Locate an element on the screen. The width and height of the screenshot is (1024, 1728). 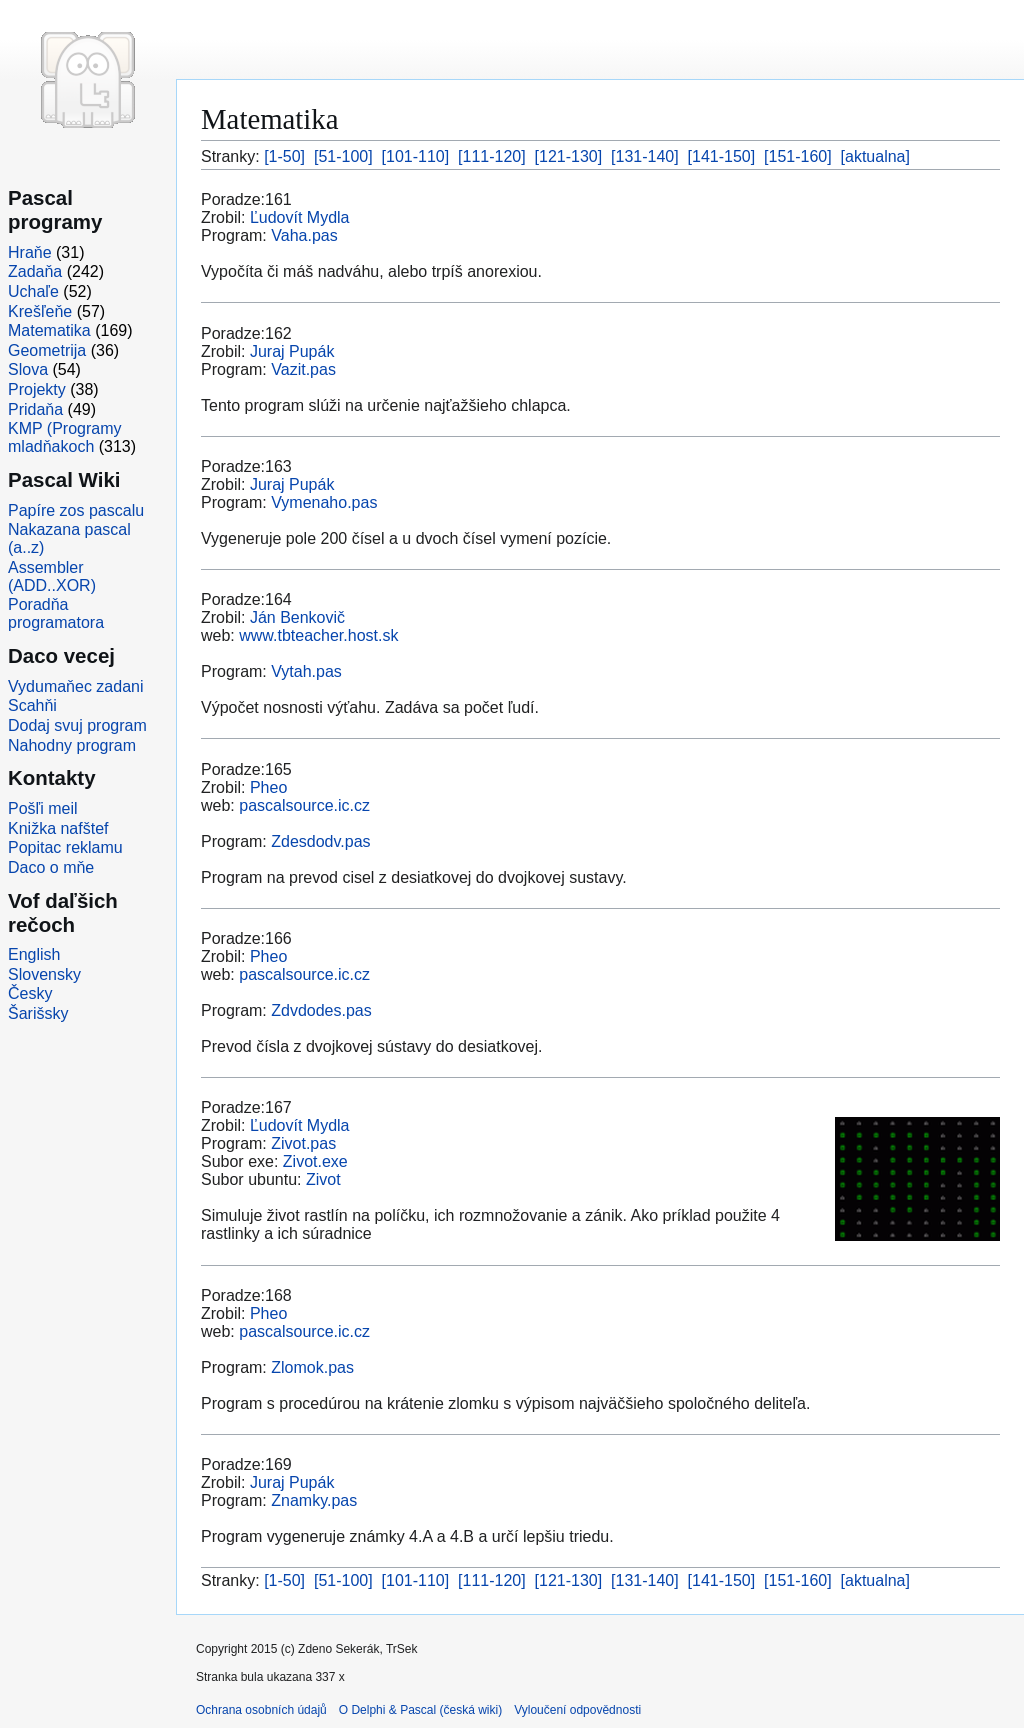
Juraj Pupák is located at coordinates (292, 351).